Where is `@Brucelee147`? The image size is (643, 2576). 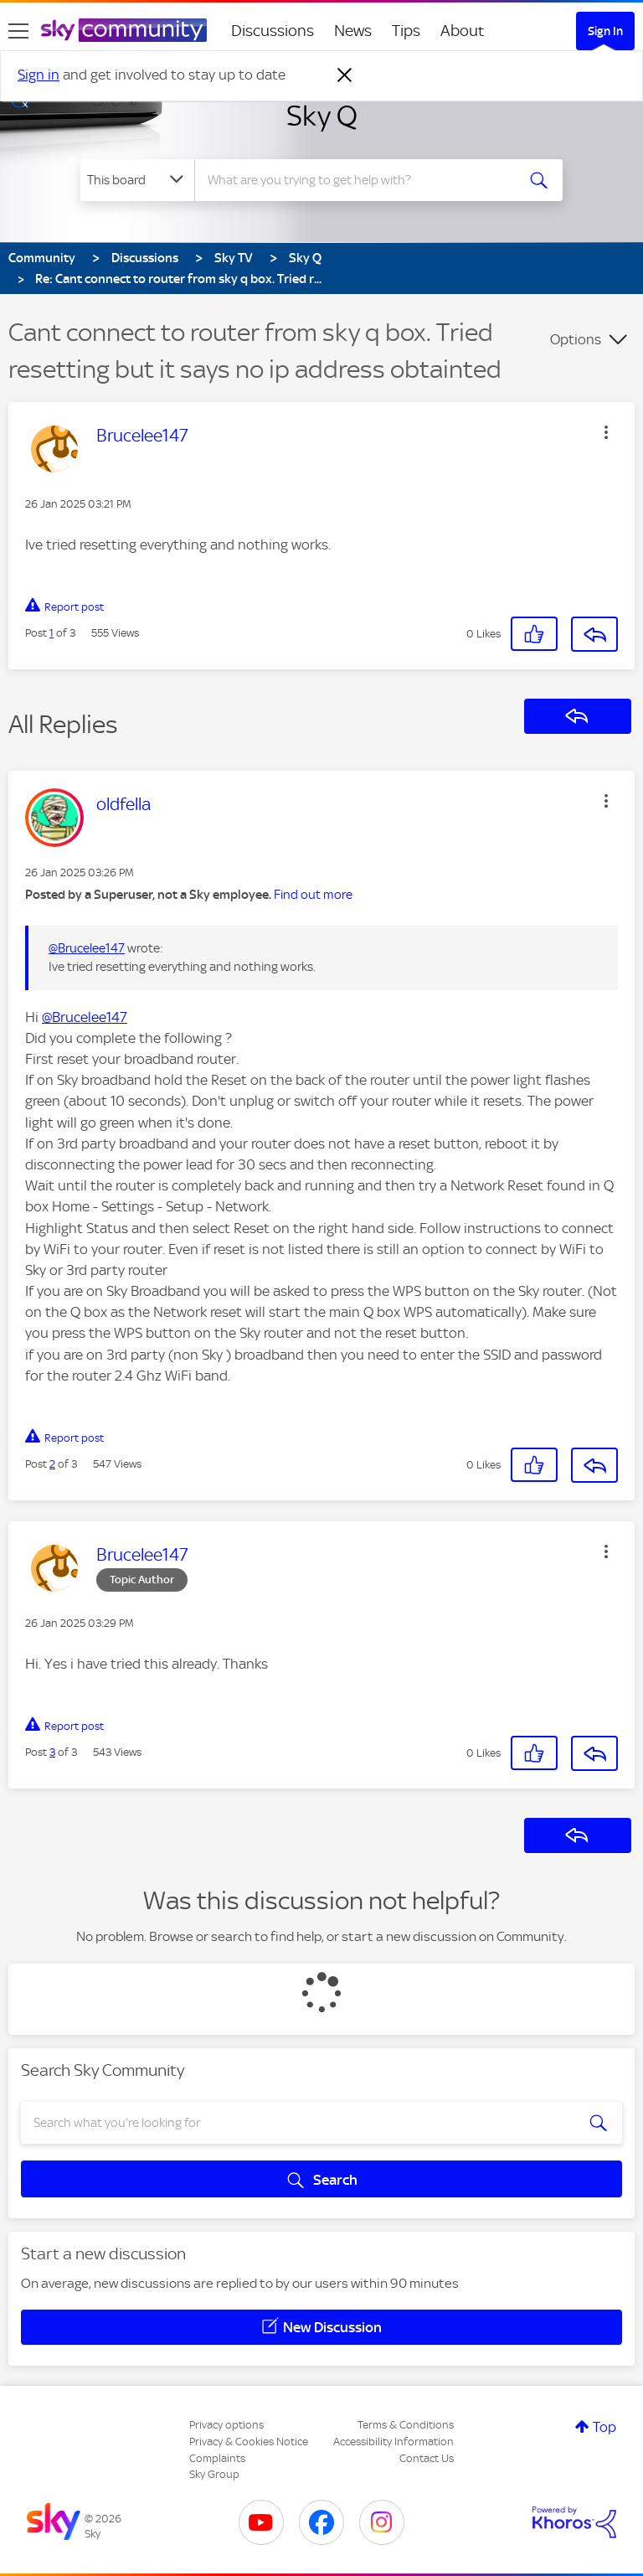
@Brucelee147 is located at coordinates (87, 948).